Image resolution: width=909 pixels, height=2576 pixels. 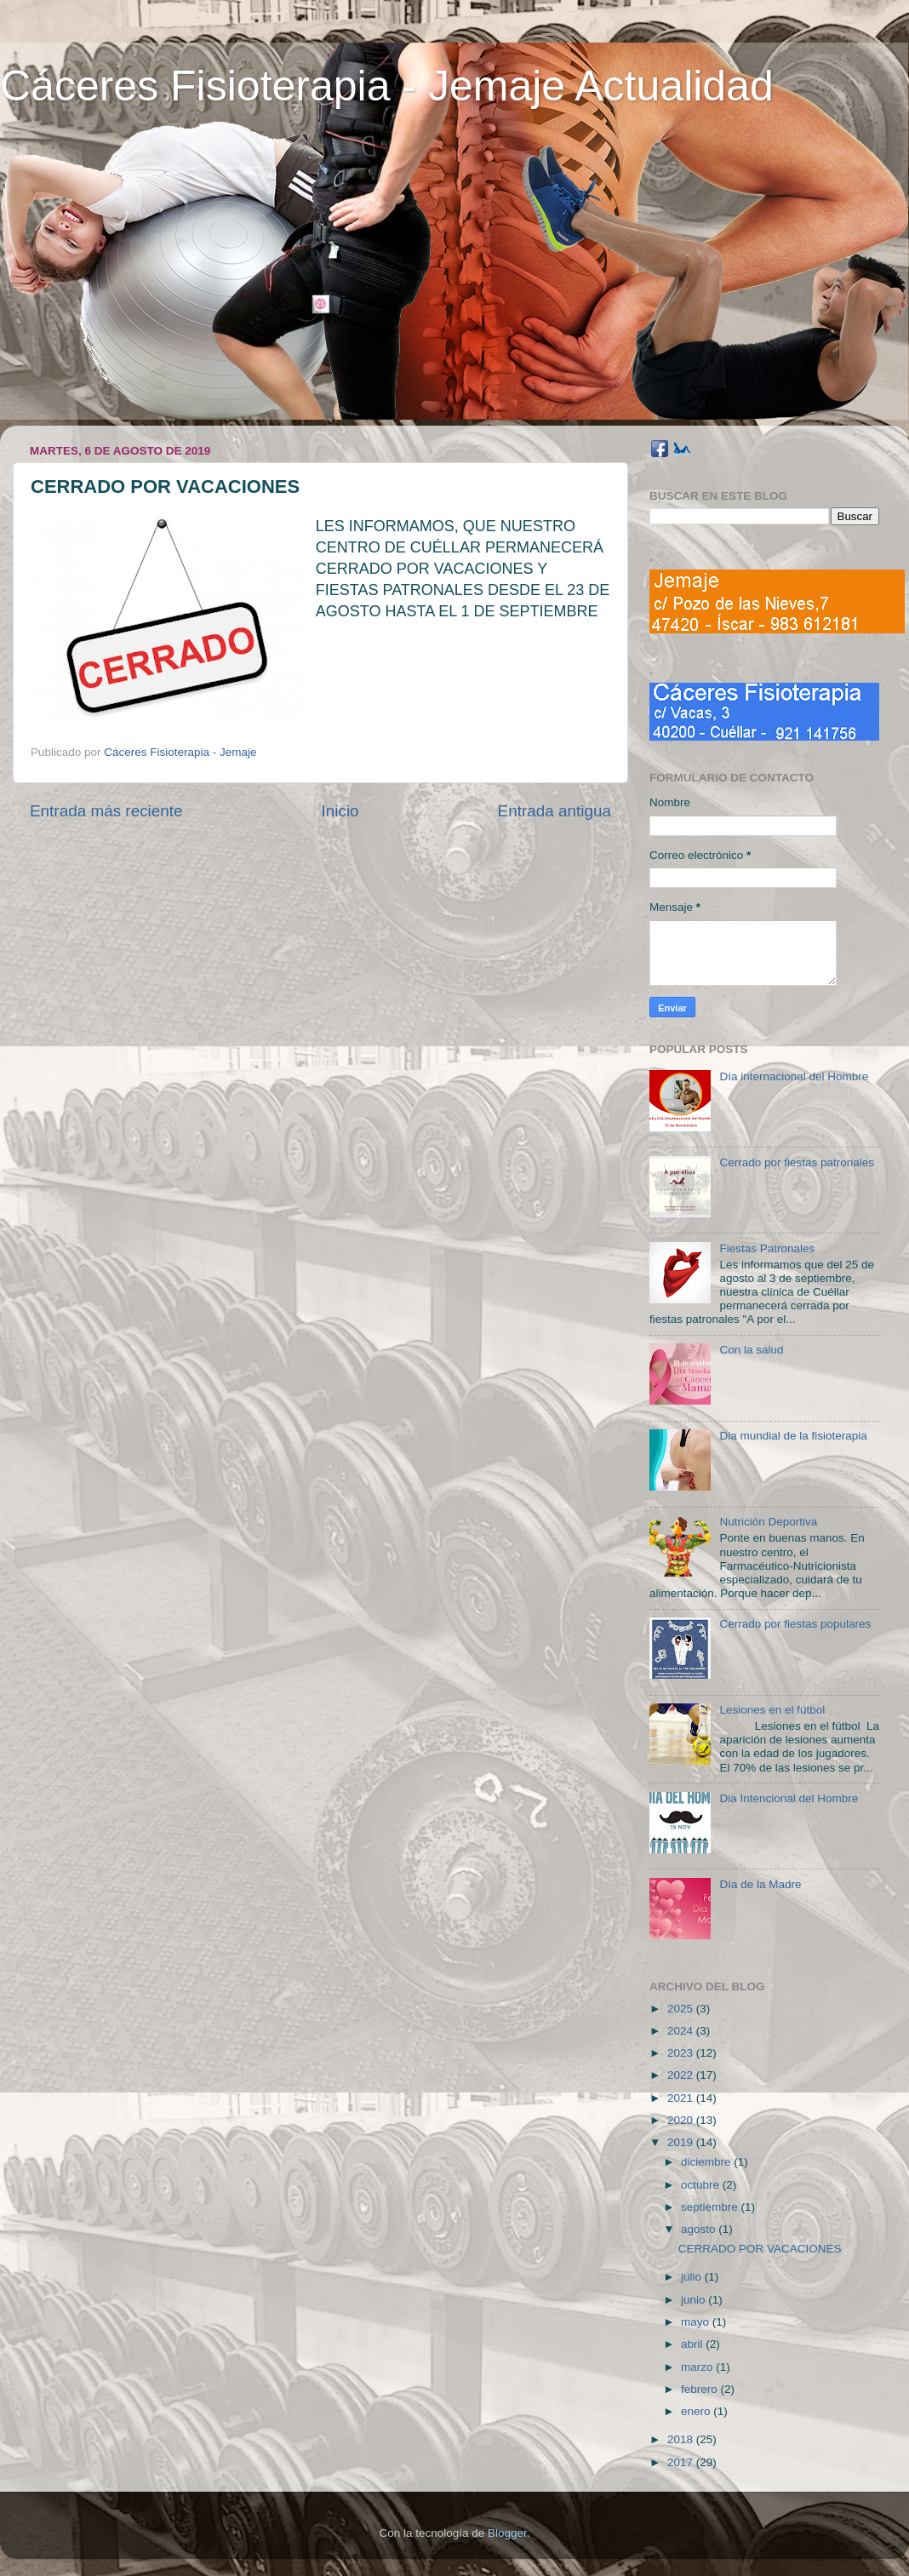 I want to click on Inicio, so click(x=340, y=811).